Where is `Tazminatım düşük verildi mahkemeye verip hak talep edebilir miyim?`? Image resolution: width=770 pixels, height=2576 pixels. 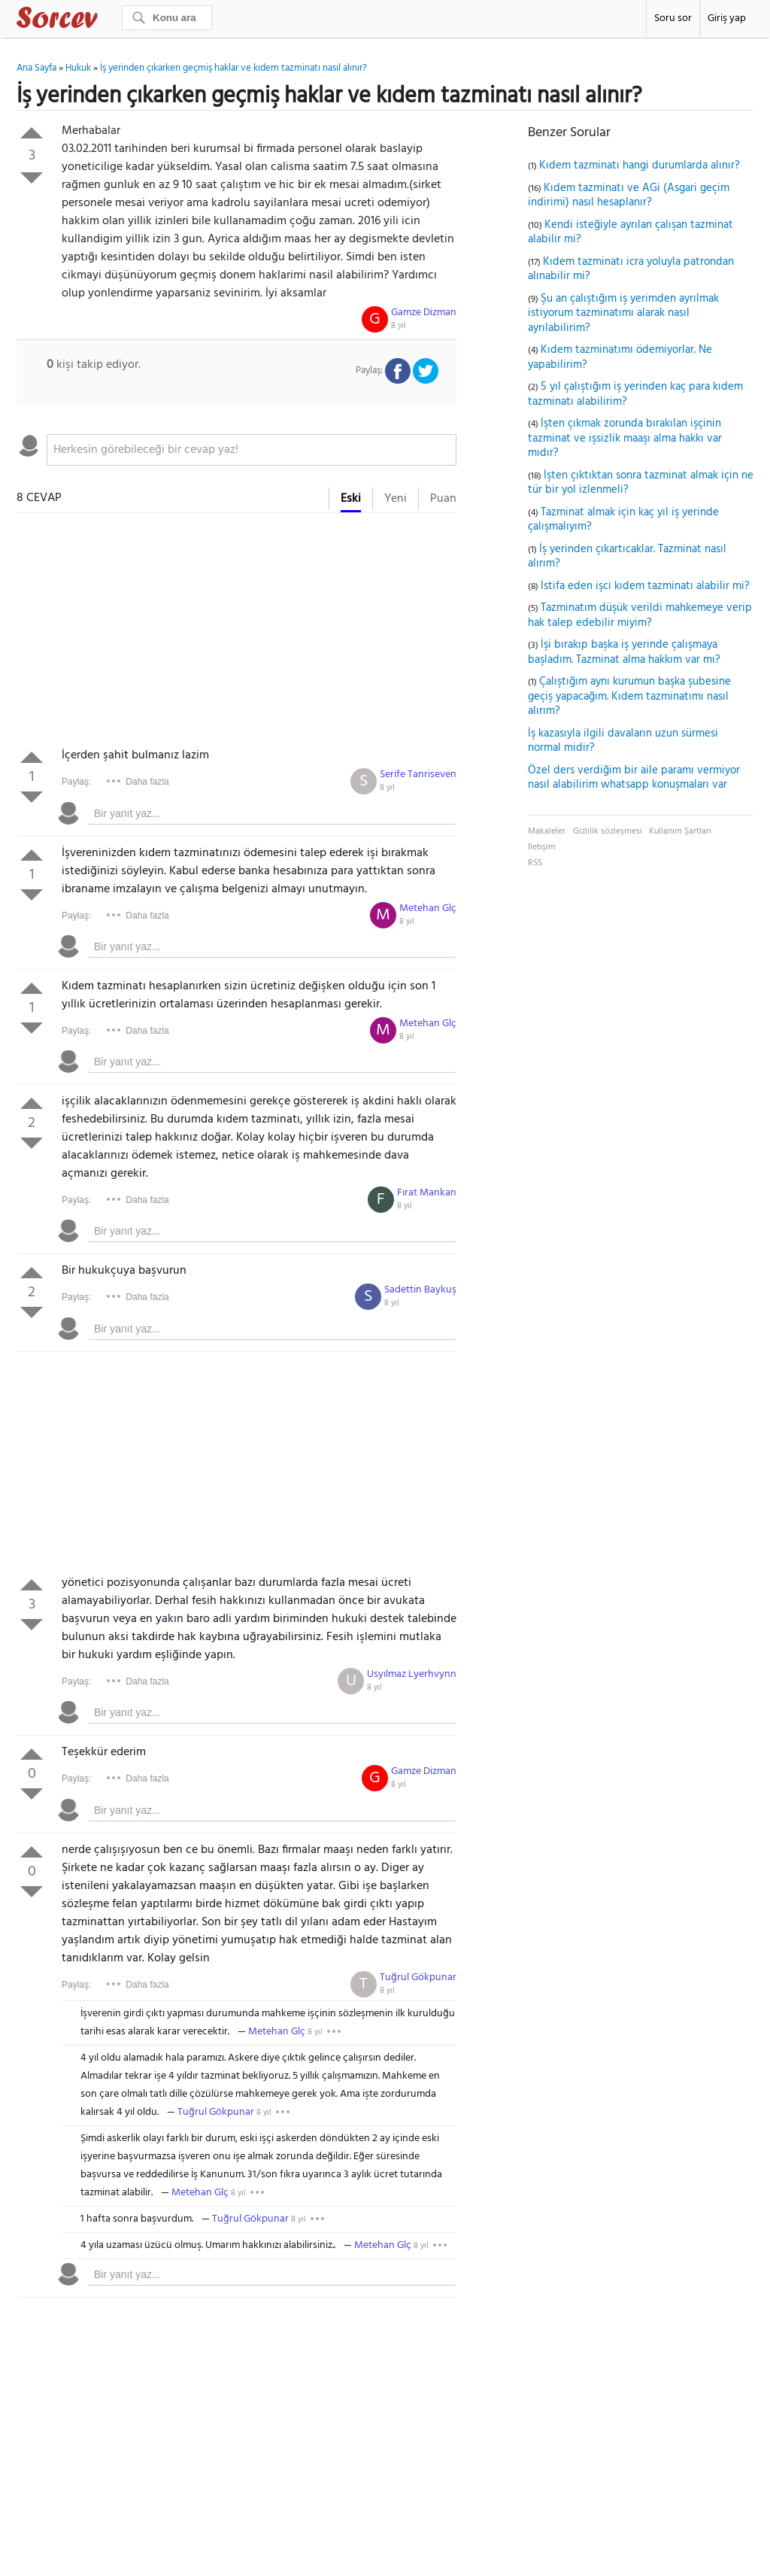 Tazminatım düşük verildi mahkemeye verip hak talep edebilir miyim? is located at coordinates (640, 615).